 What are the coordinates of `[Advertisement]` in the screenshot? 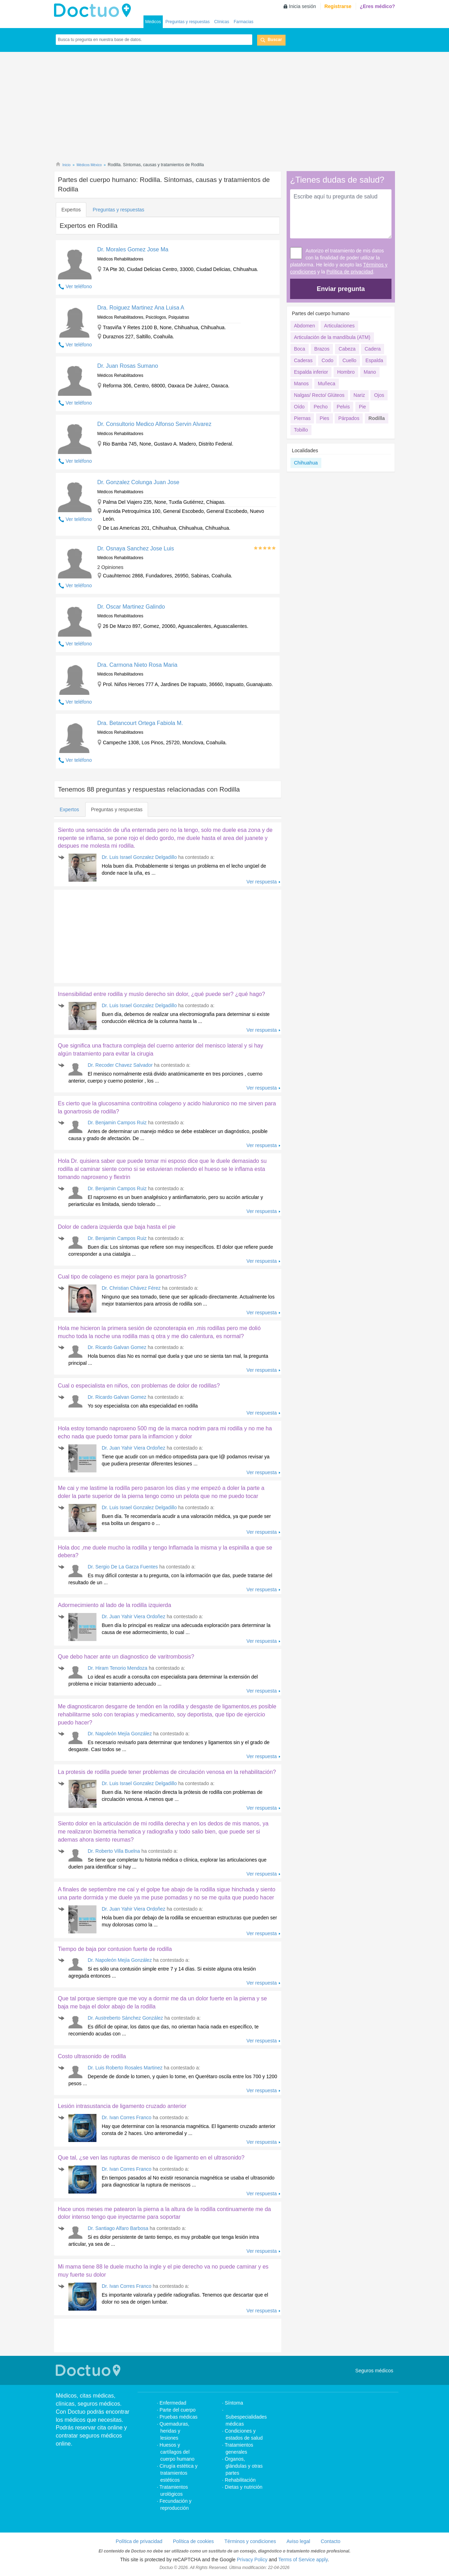 It's located at (224, 108).